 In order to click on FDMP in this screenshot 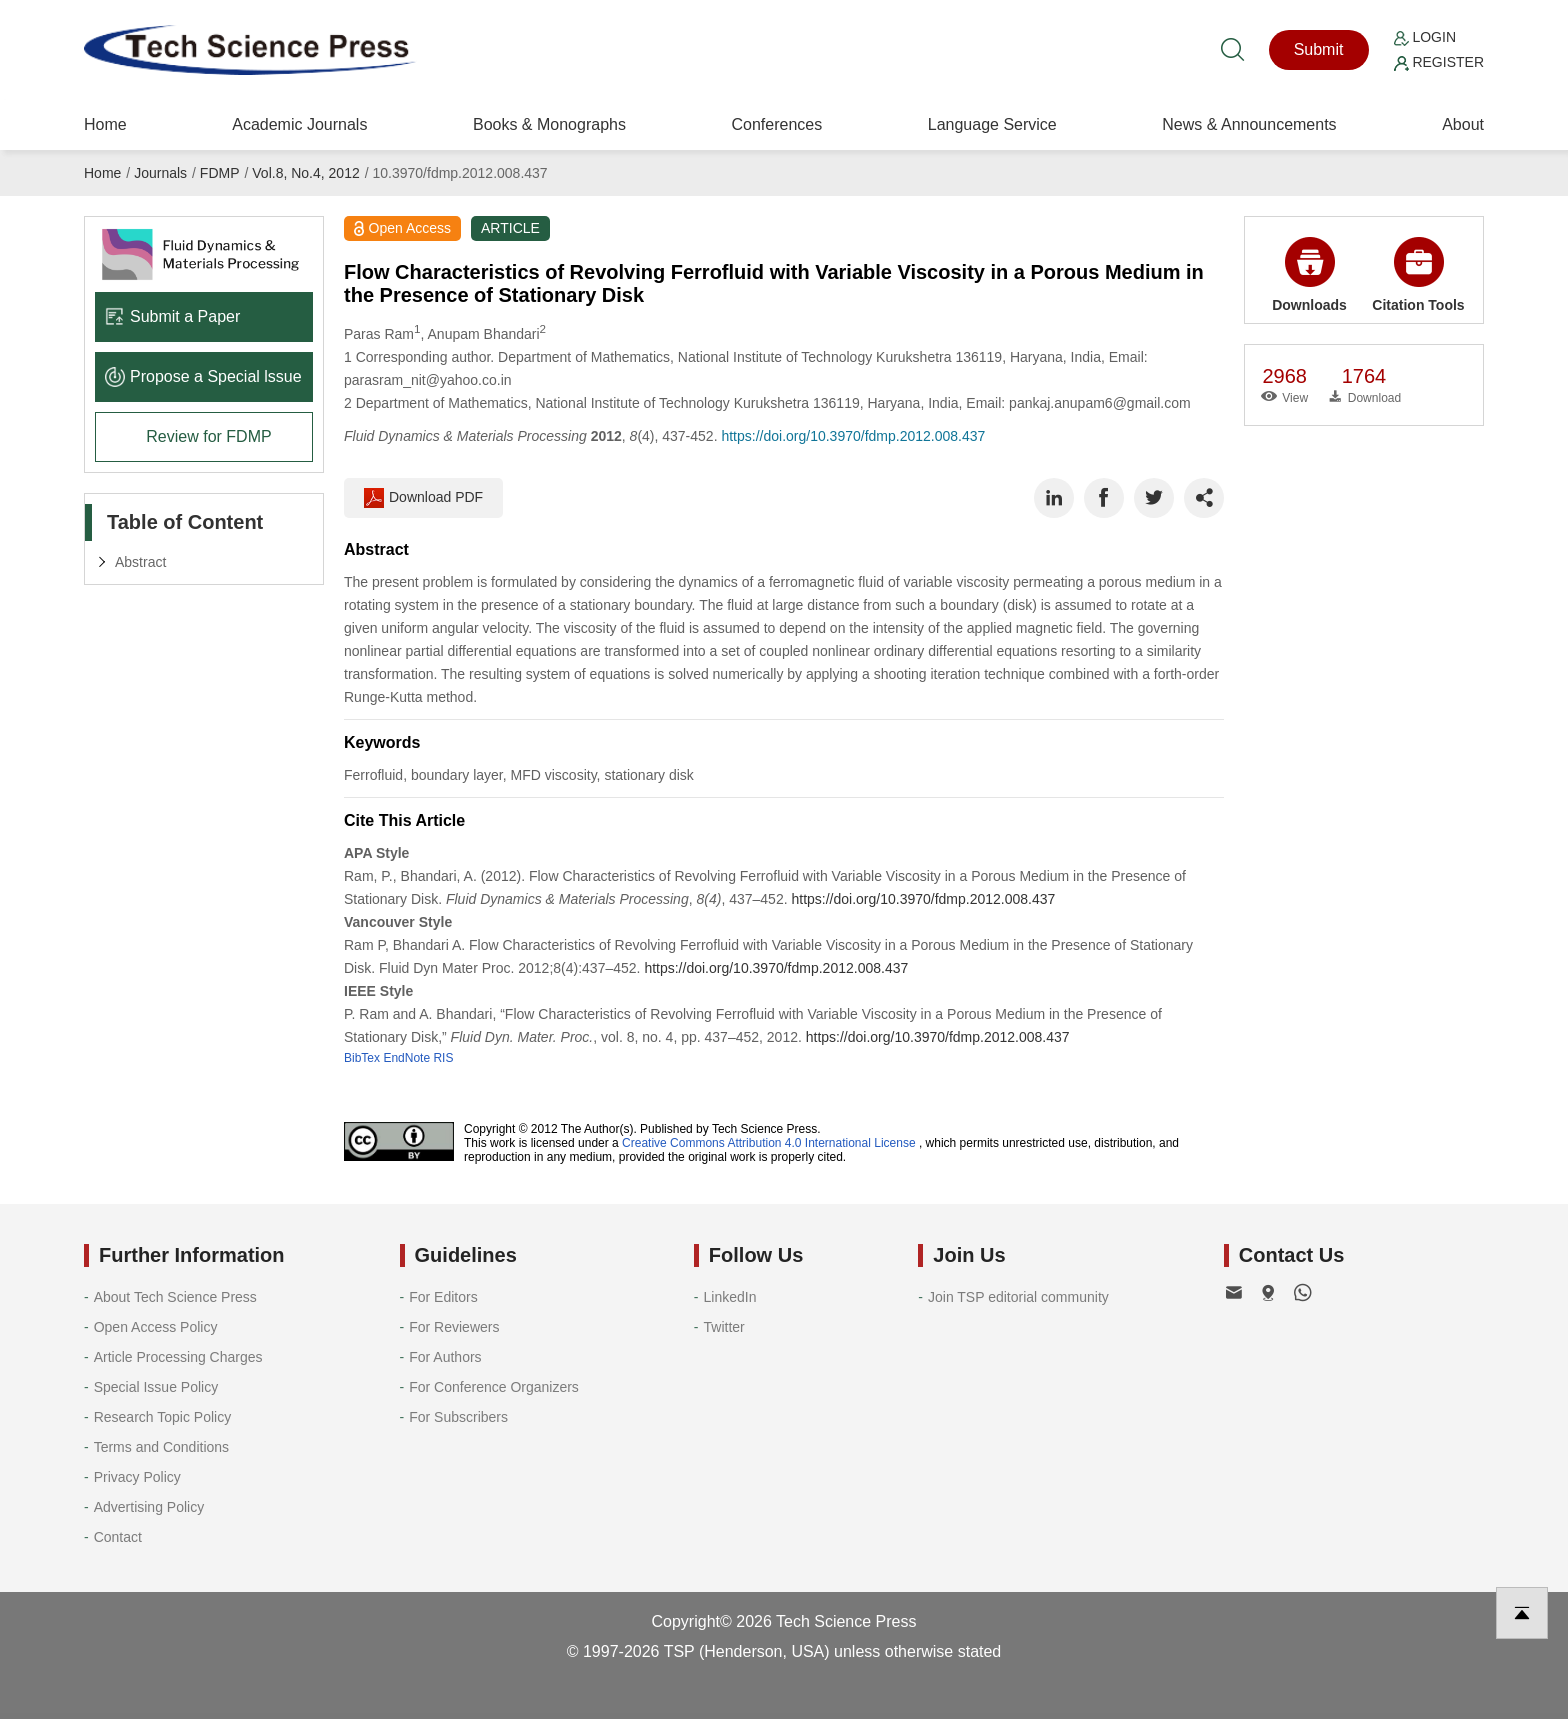, I will do `click(220, 173)`.